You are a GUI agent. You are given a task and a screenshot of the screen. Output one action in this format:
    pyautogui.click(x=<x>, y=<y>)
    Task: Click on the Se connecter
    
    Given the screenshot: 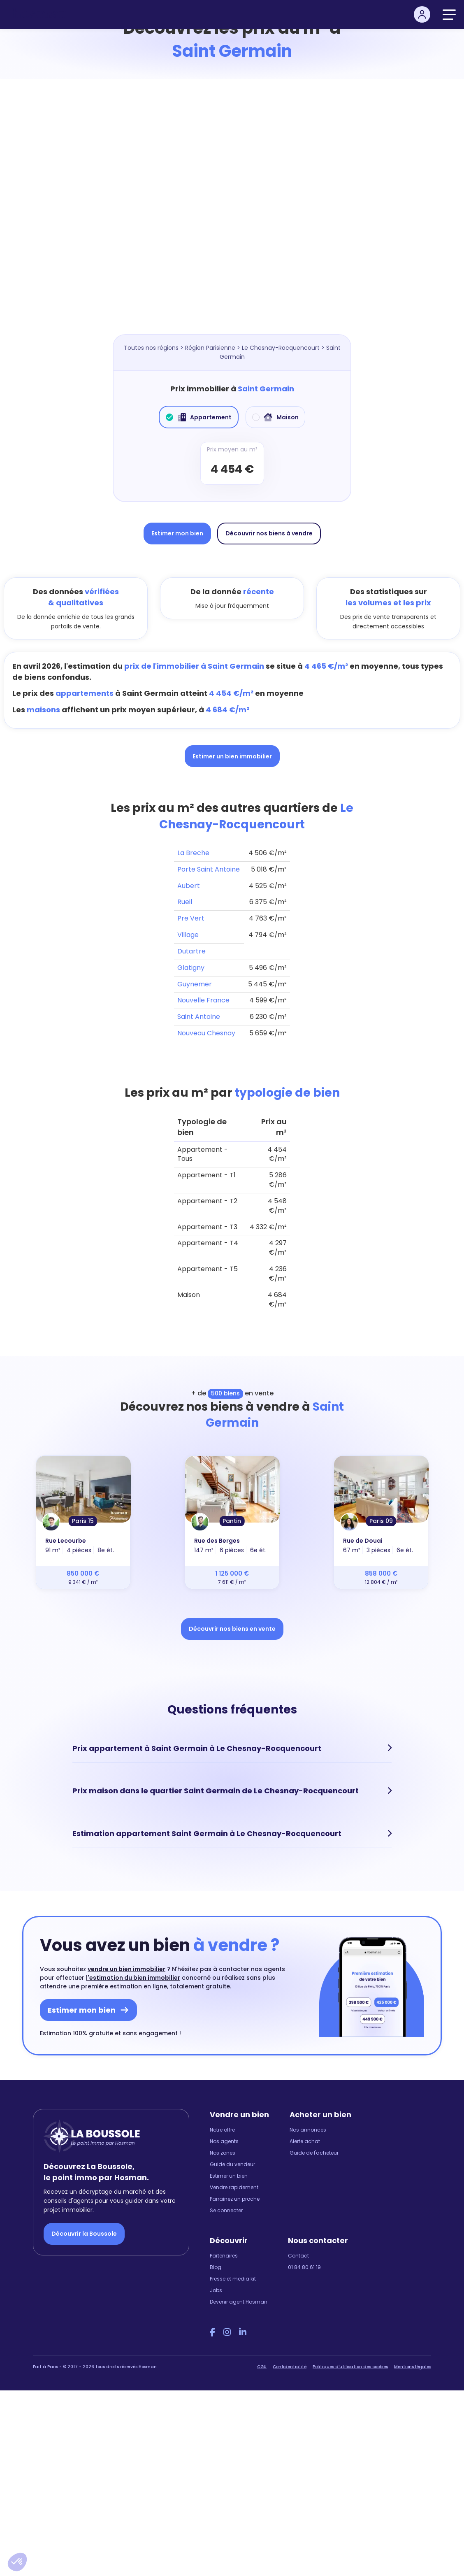 What is the action you would take?
    pyautogui.click(x=226, y=2209)
    